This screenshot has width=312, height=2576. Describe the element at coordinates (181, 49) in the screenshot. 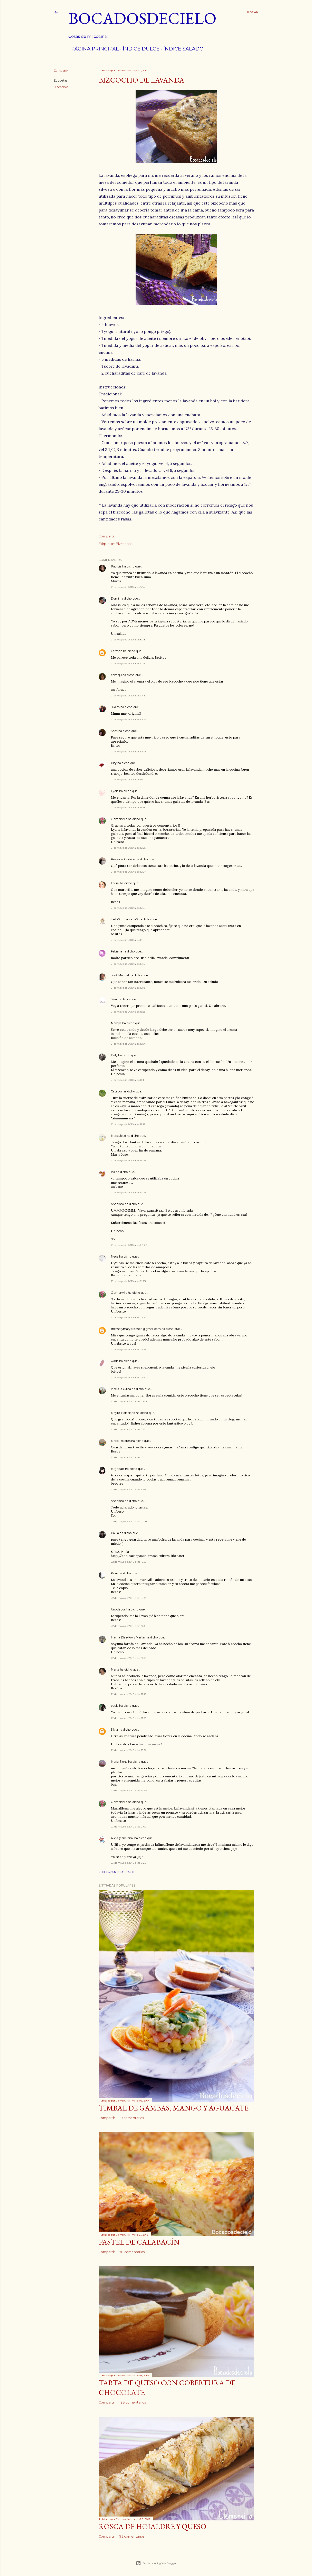

I see `índice salado` at that location.